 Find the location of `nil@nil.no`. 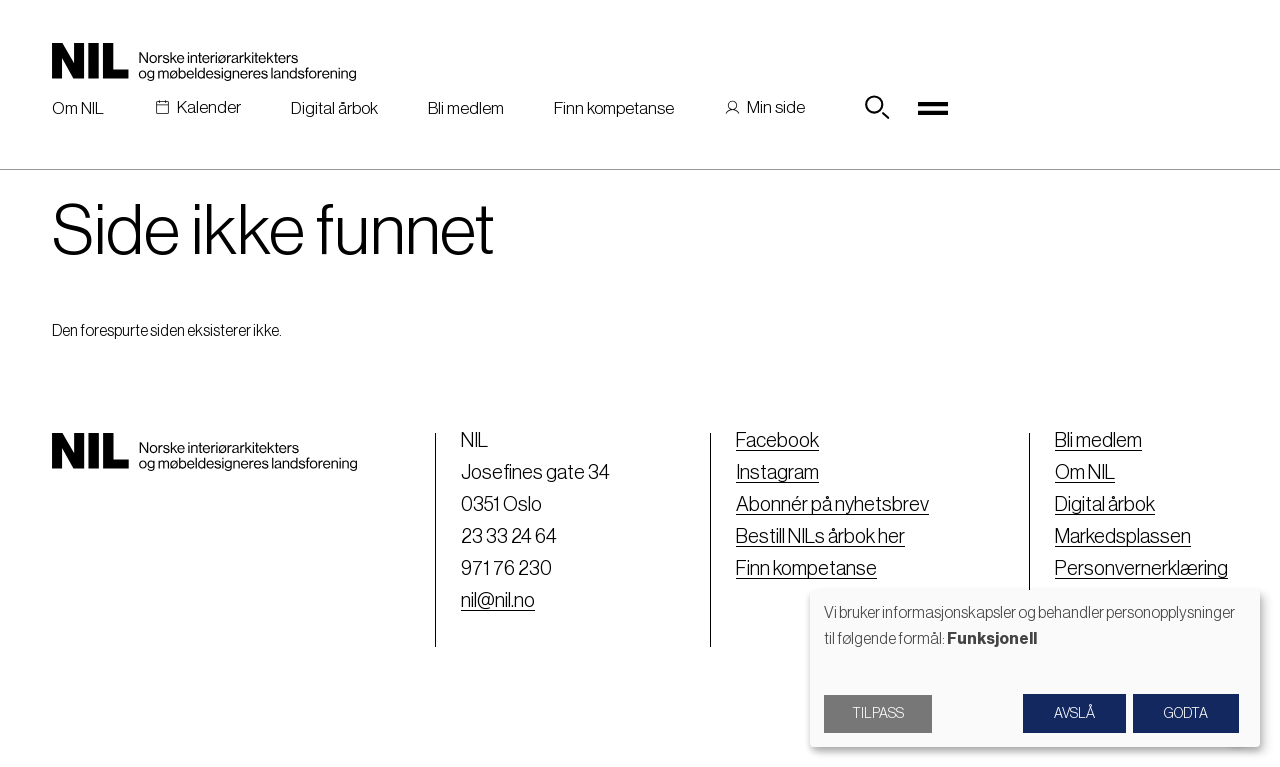

nil@nil.no is located at coordinates (498, 601).